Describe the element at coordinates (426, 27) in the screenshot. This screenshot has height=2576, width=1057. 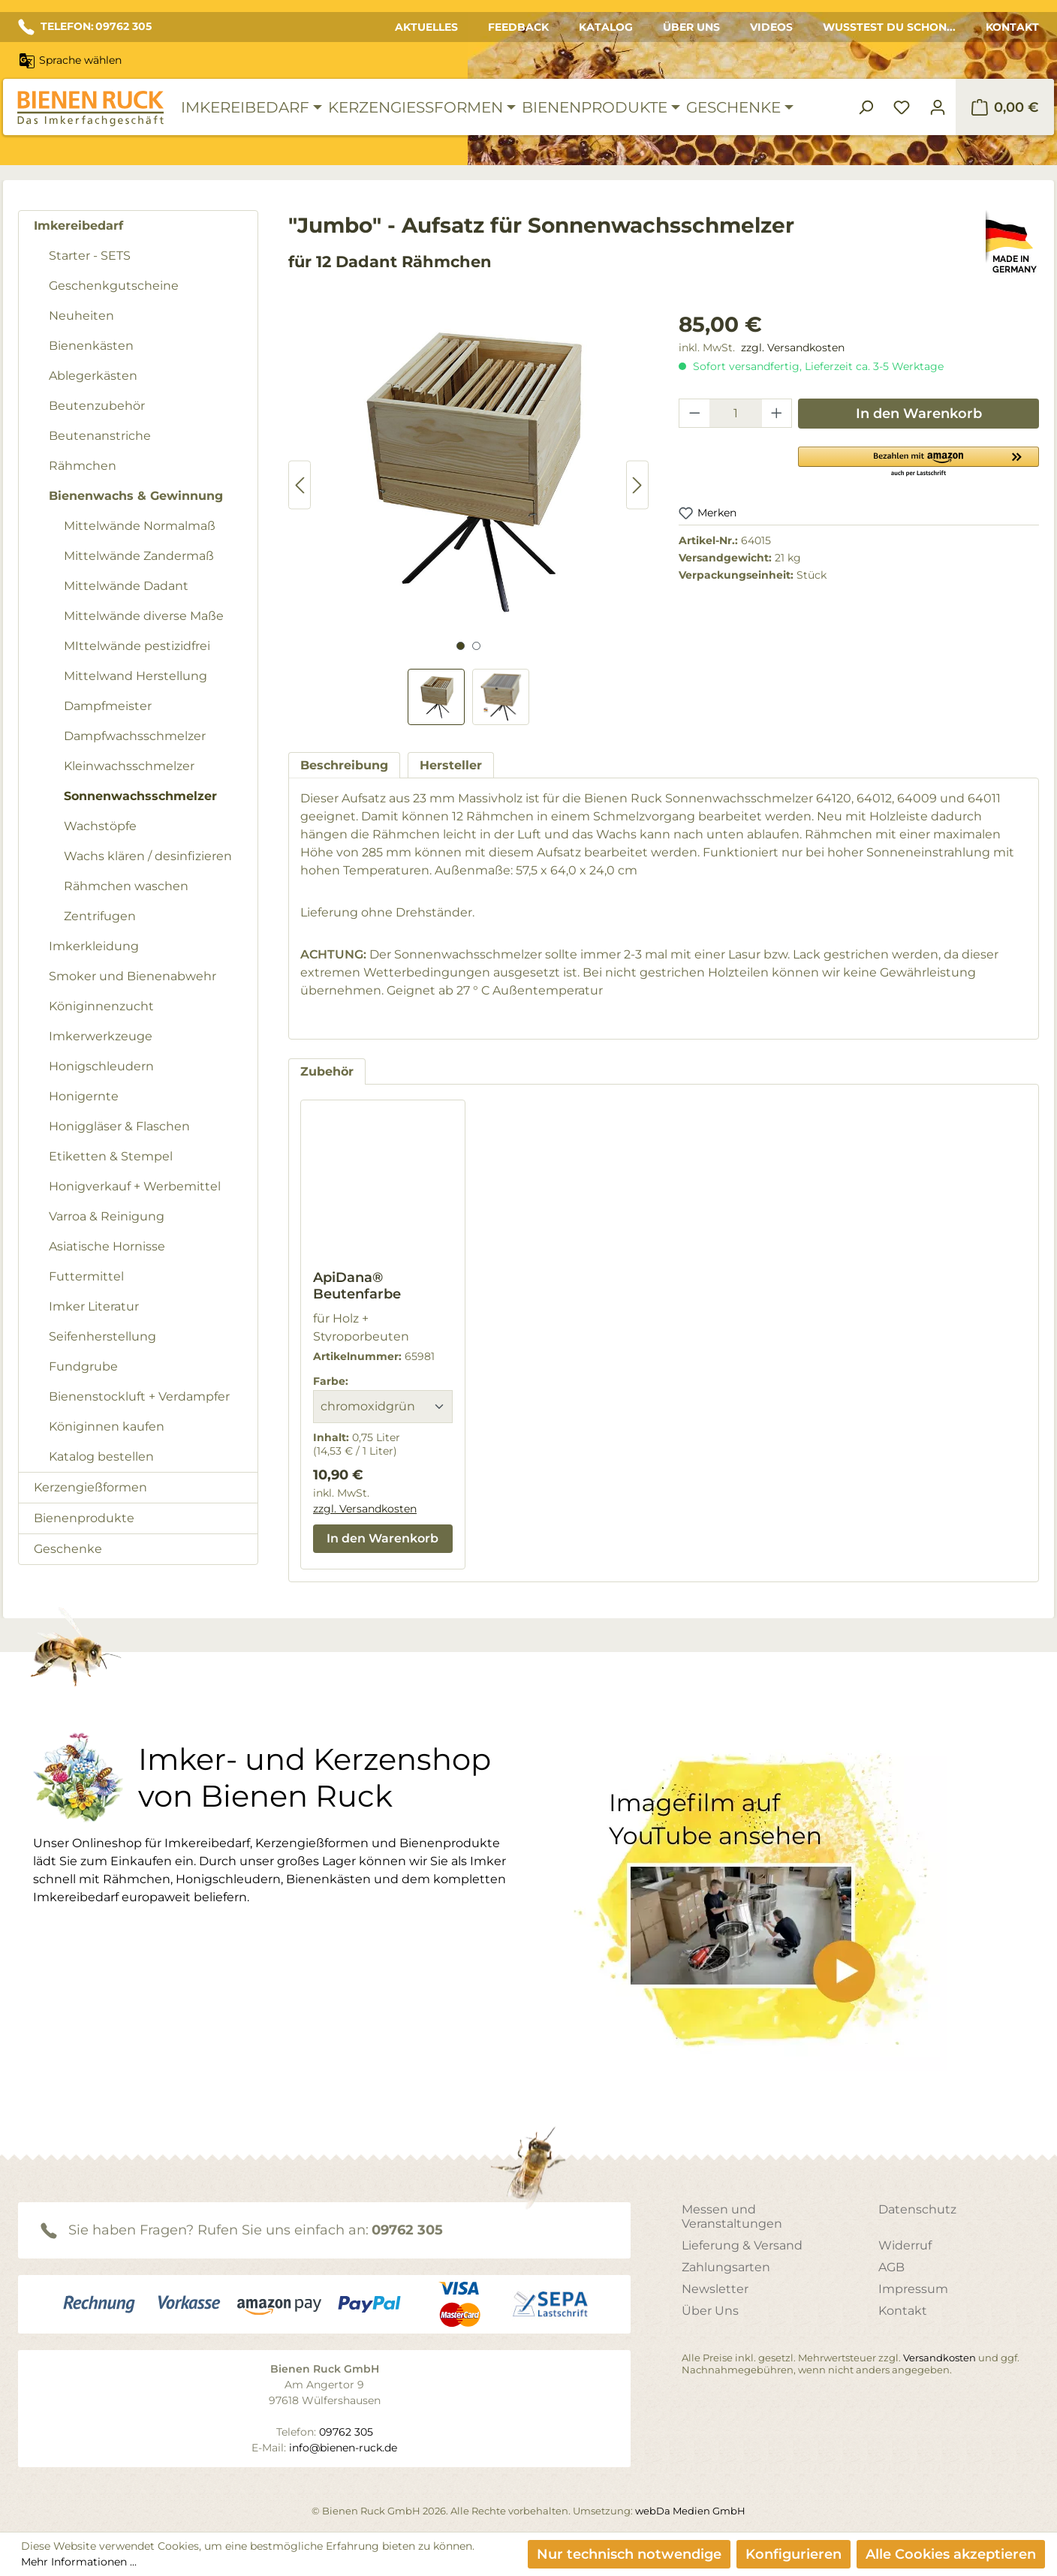
I see `Aktuelles` at that location.